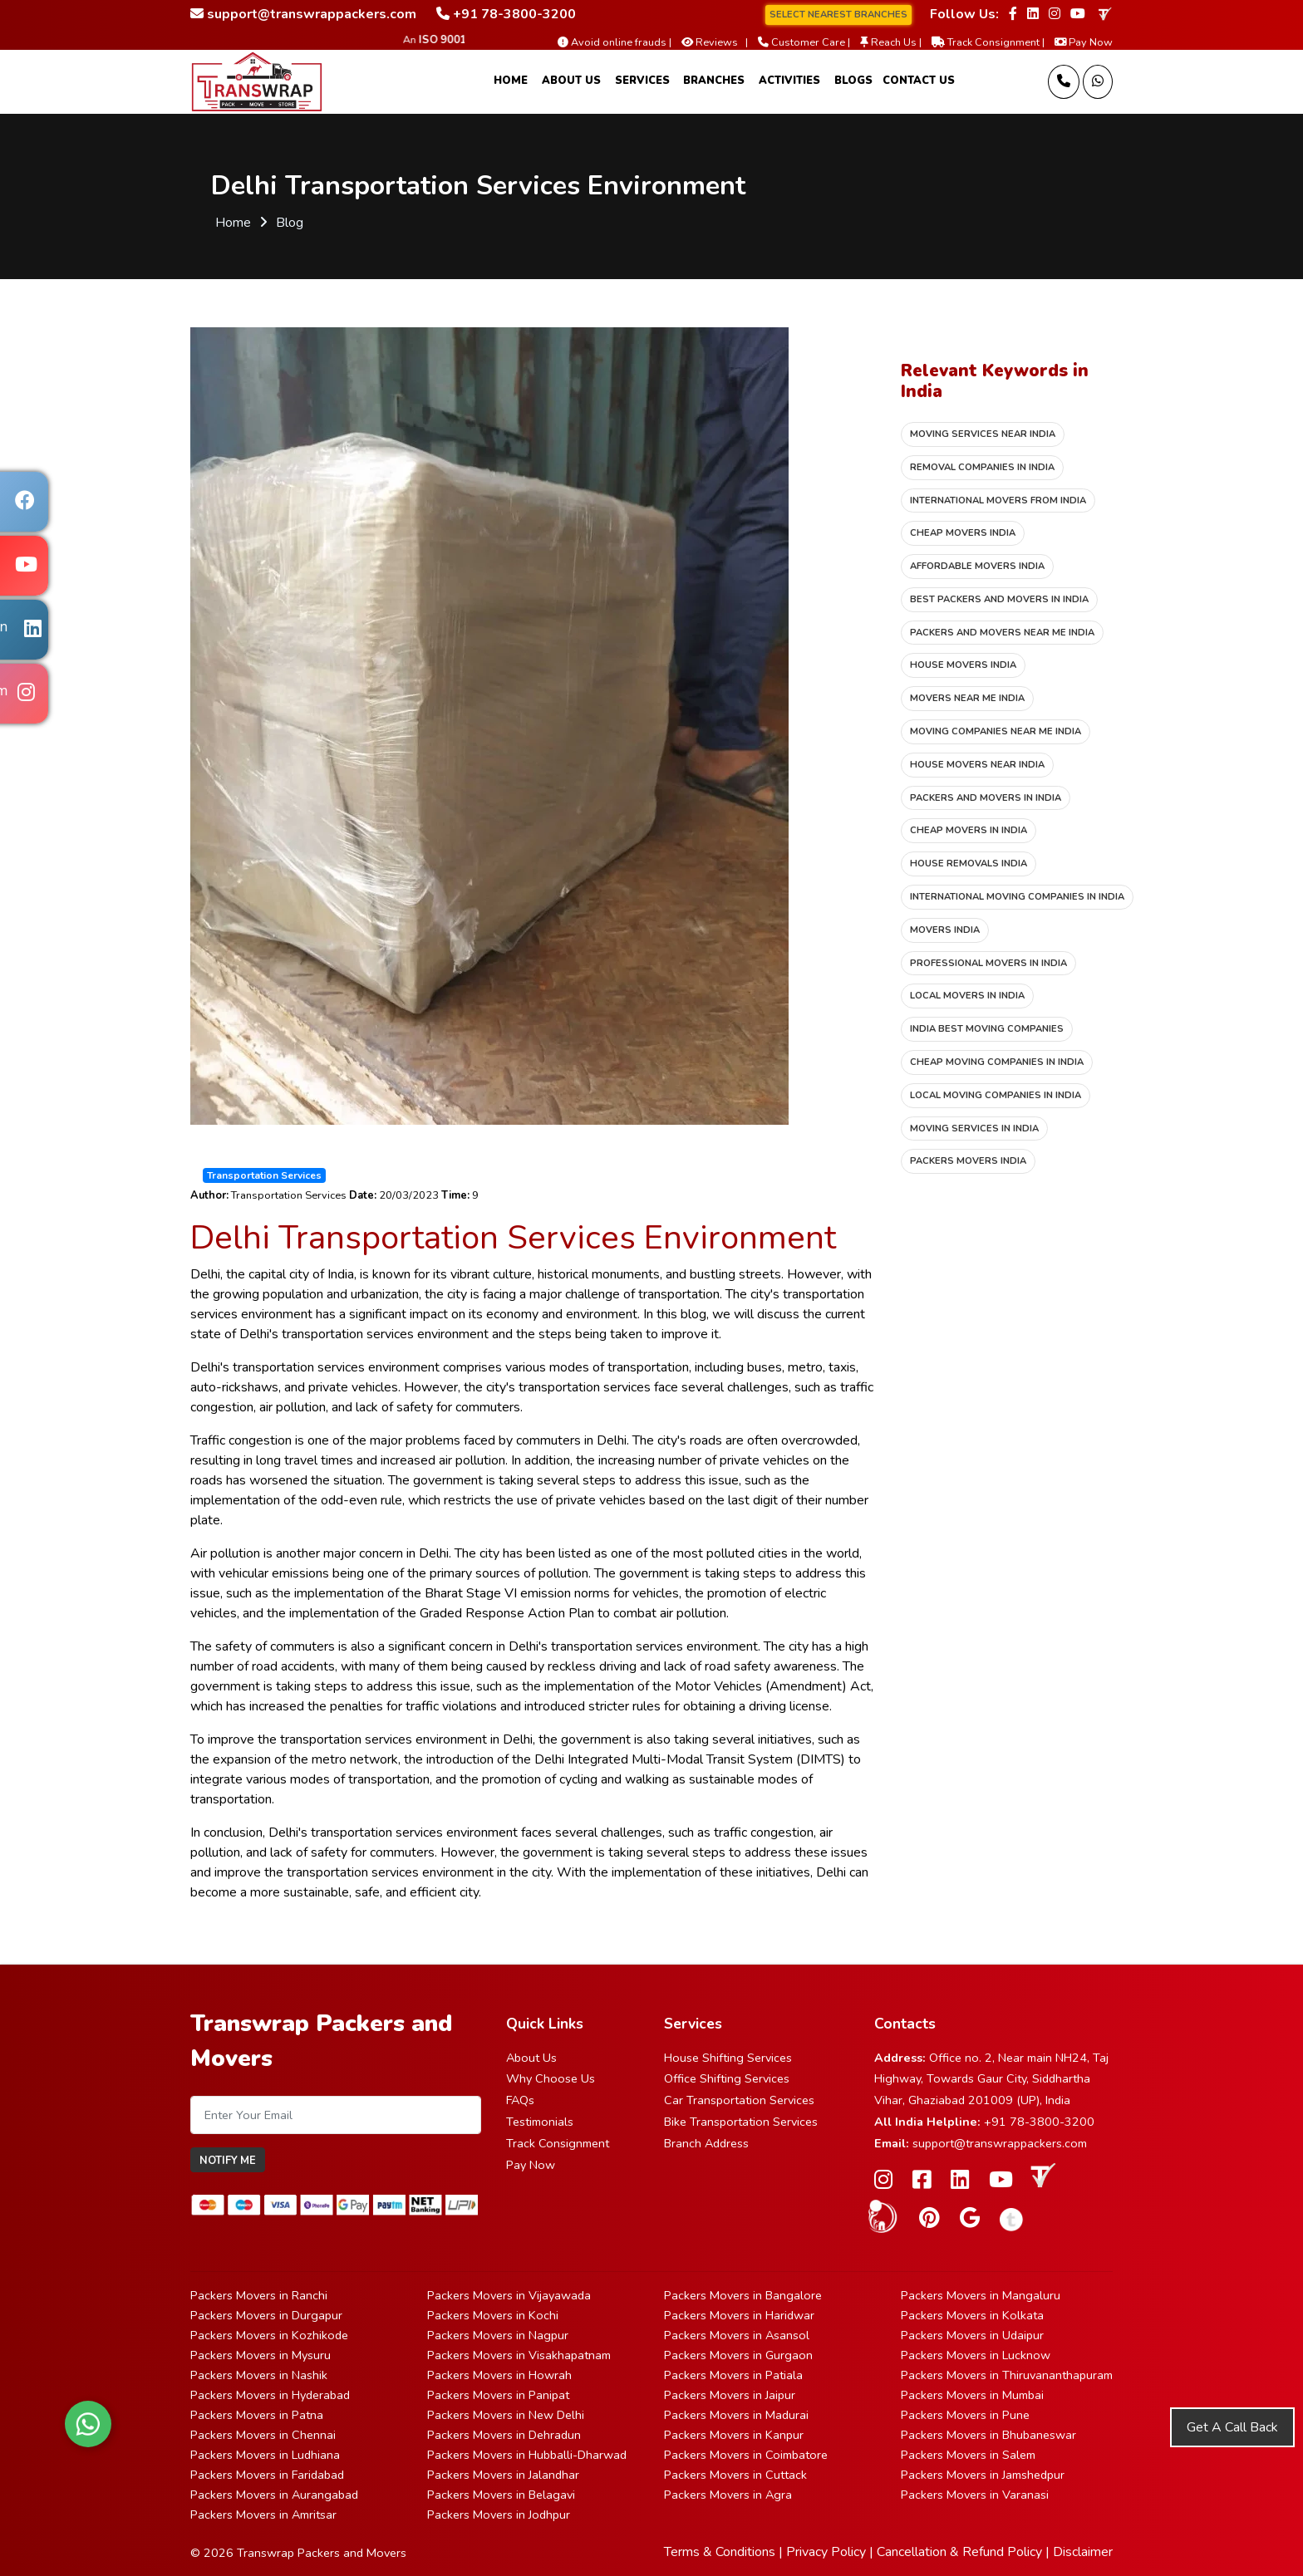 This screenshot has height=2576, width=1303. I want to click on Blogs, so click(853, 80).